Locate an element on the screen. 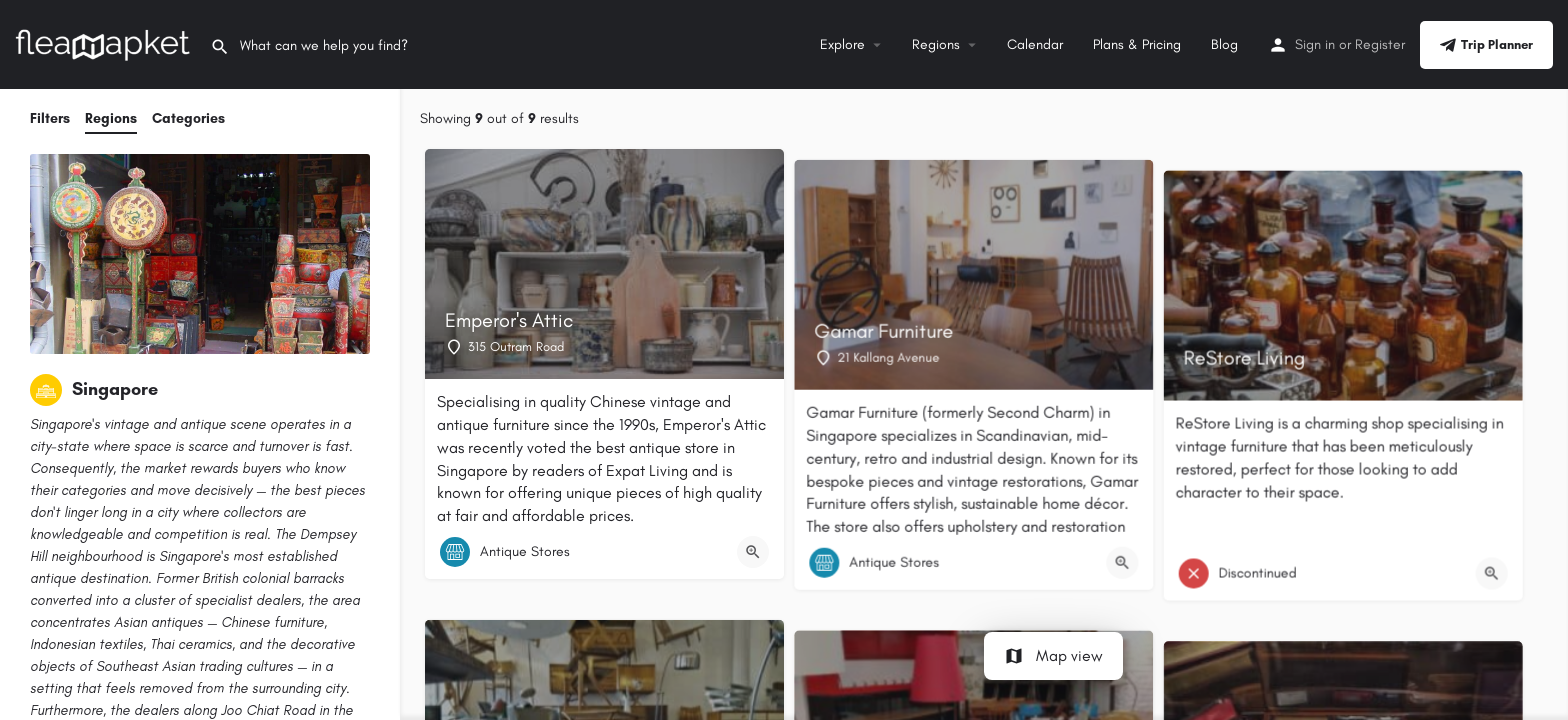 The width and height of the screenshot is (1568, 720). Register is located at coordinates (1380, 44).